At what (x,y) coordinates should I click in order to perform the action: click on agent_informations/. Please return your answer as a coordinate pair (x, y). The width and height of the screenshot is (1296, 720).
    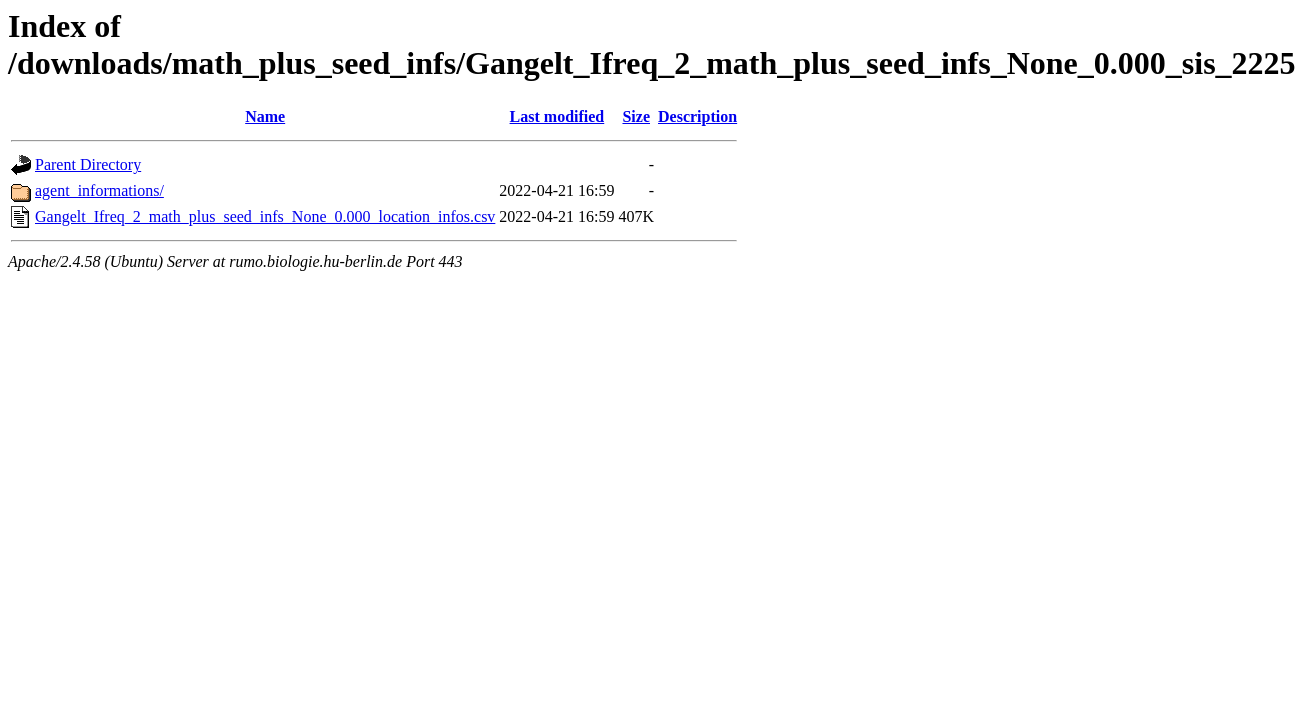
    Looking at the image, I should click on (99, 190).